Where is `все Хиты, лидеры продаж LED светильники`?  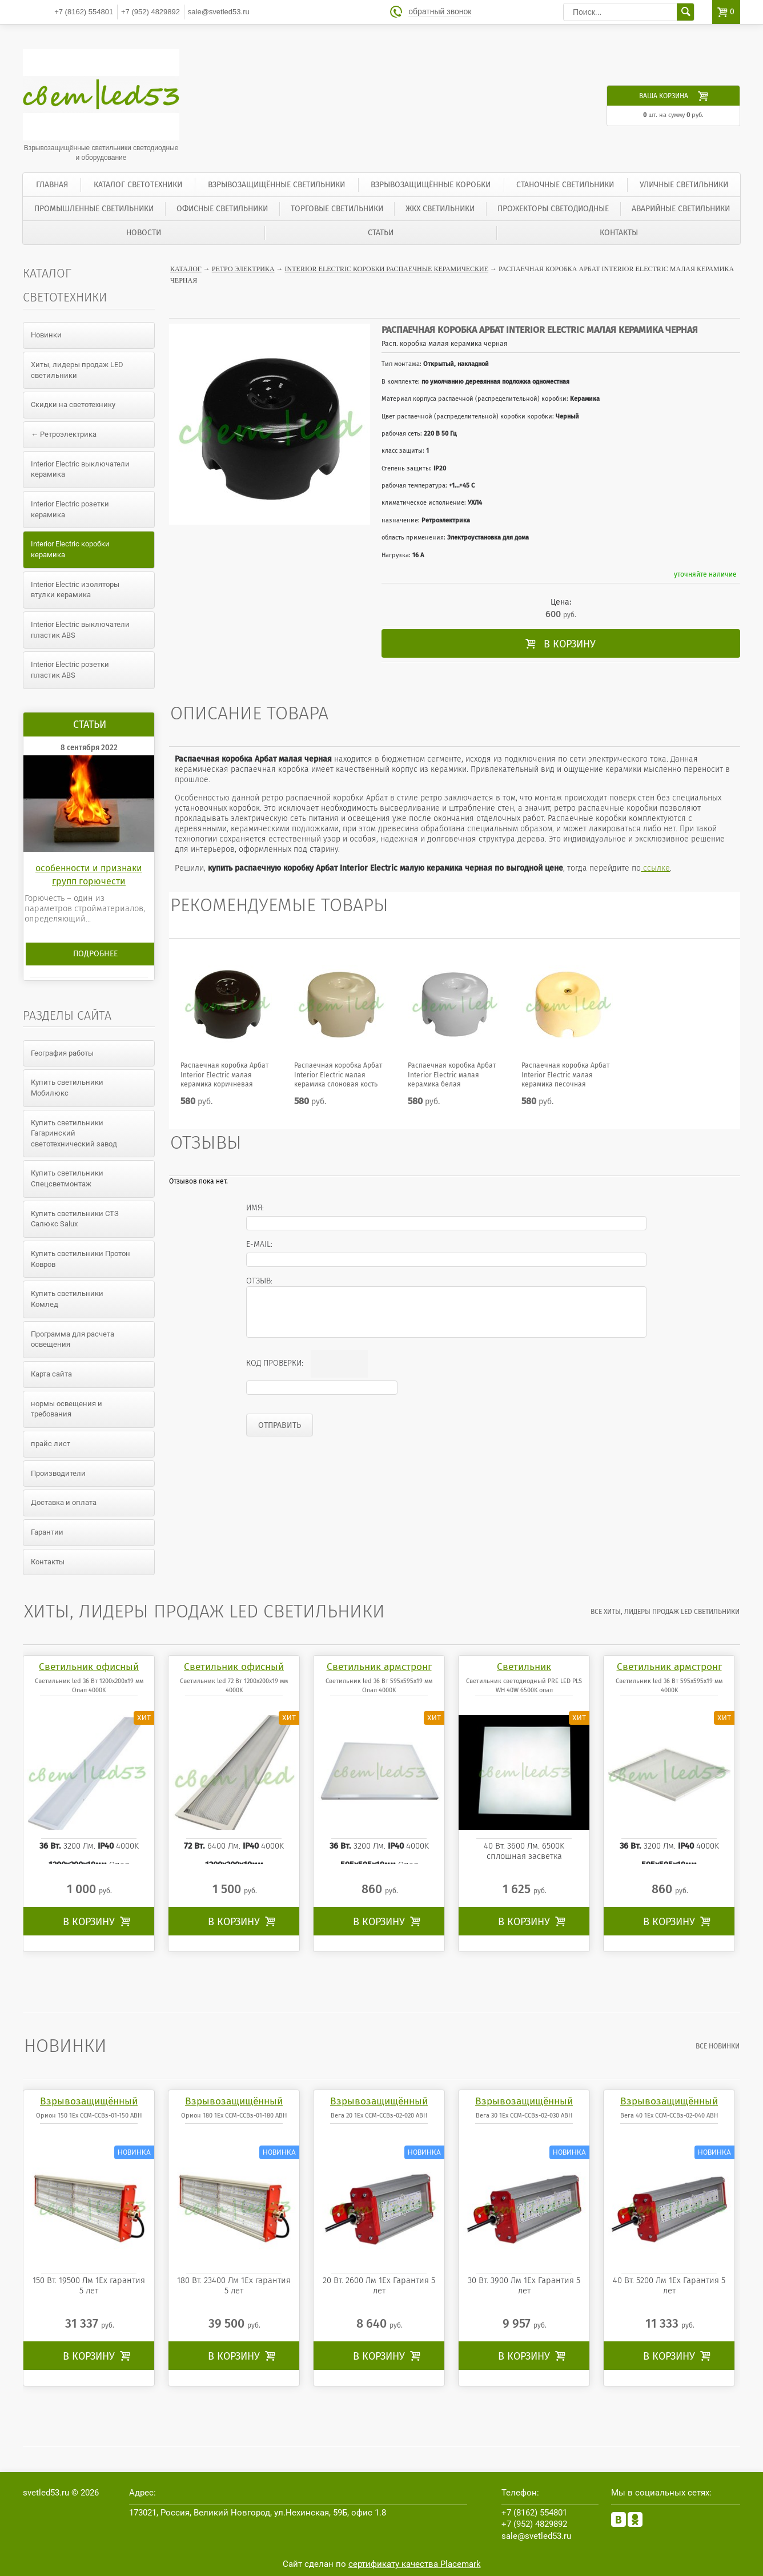 все Хиты, лидеры продаж LED светильники is located at coordinates (665, 1612).